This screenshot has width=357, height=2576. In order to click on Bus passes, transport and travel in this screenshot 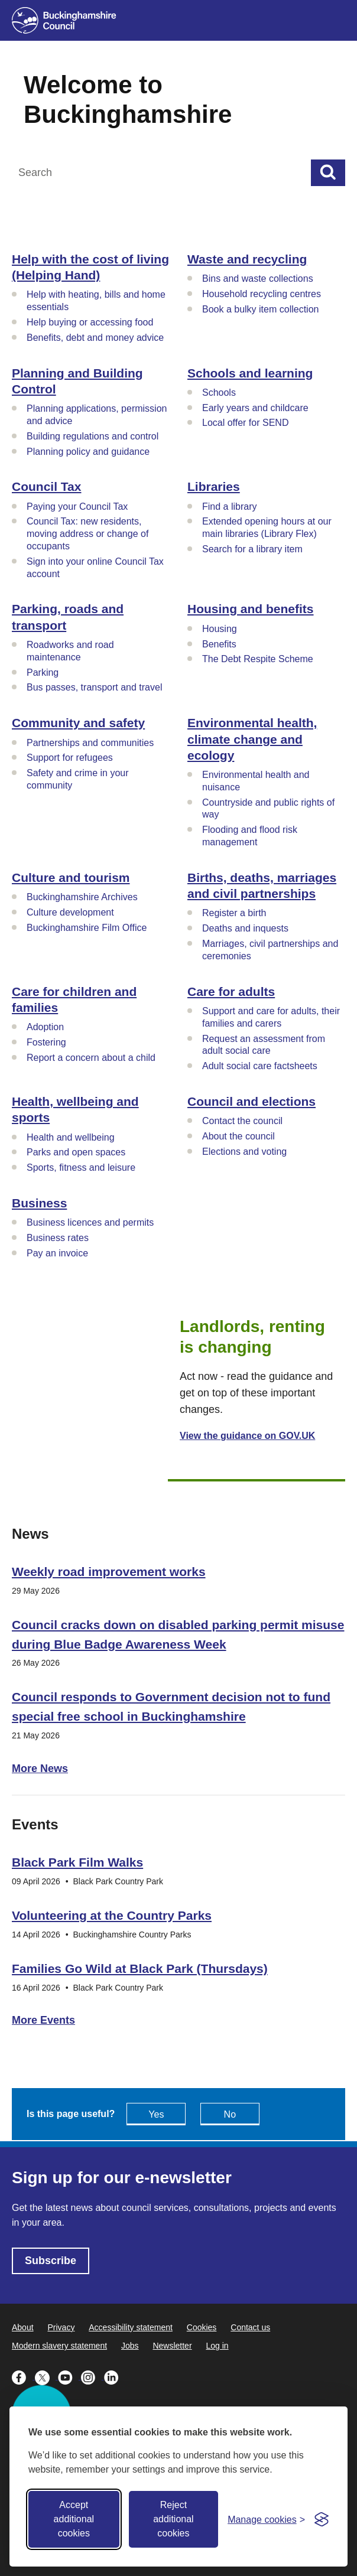, I will do `click(94, 687)`.